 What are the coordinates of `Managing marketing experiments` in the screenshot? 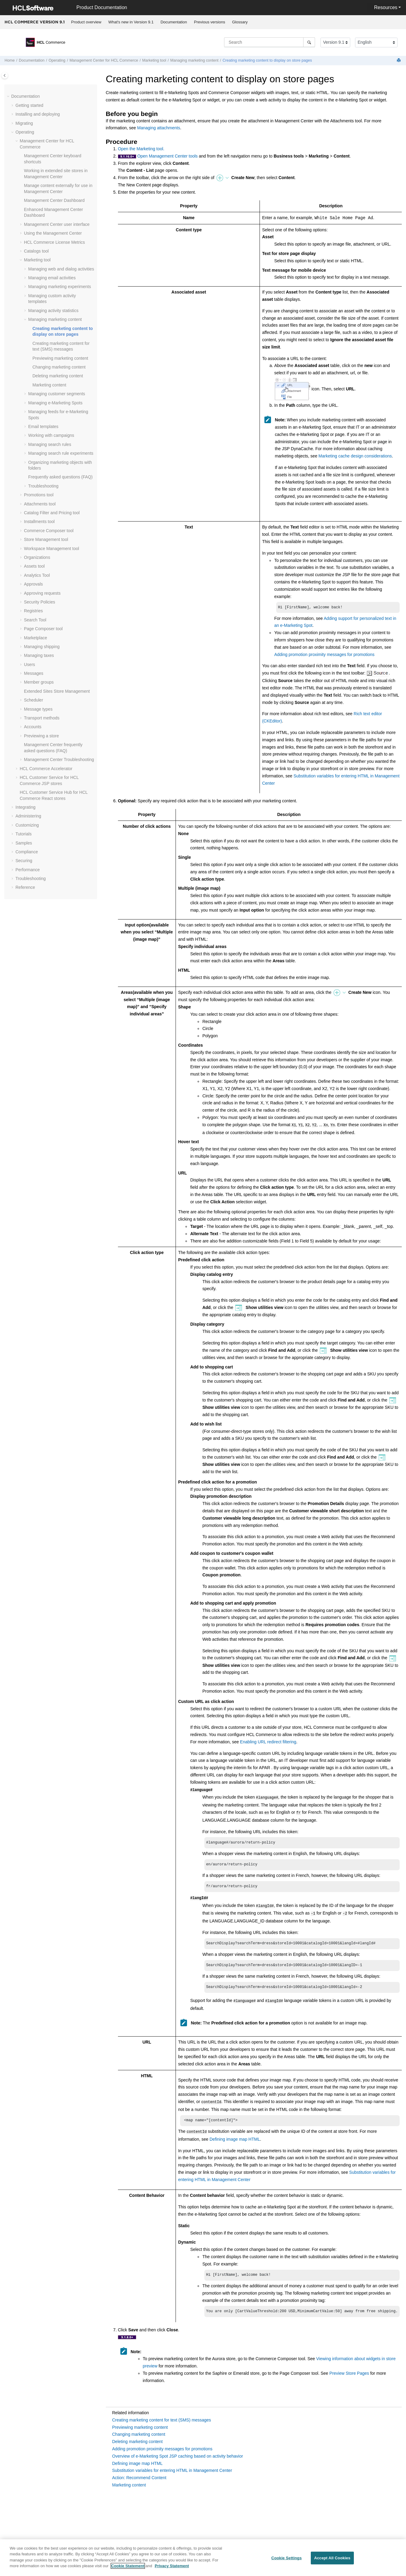 It's located at (59, 286).